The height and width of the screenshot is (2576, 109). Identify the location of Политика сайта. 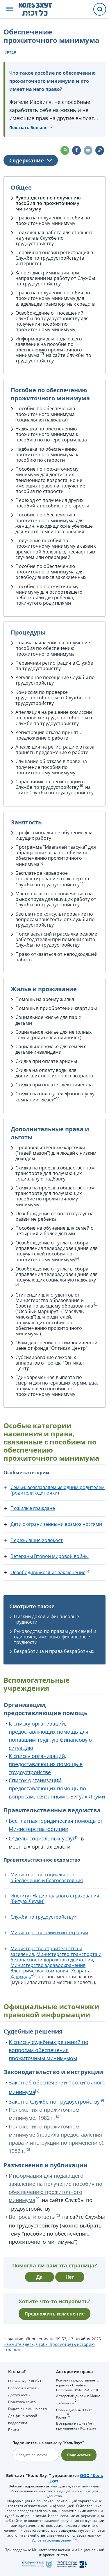
(22, 2401).